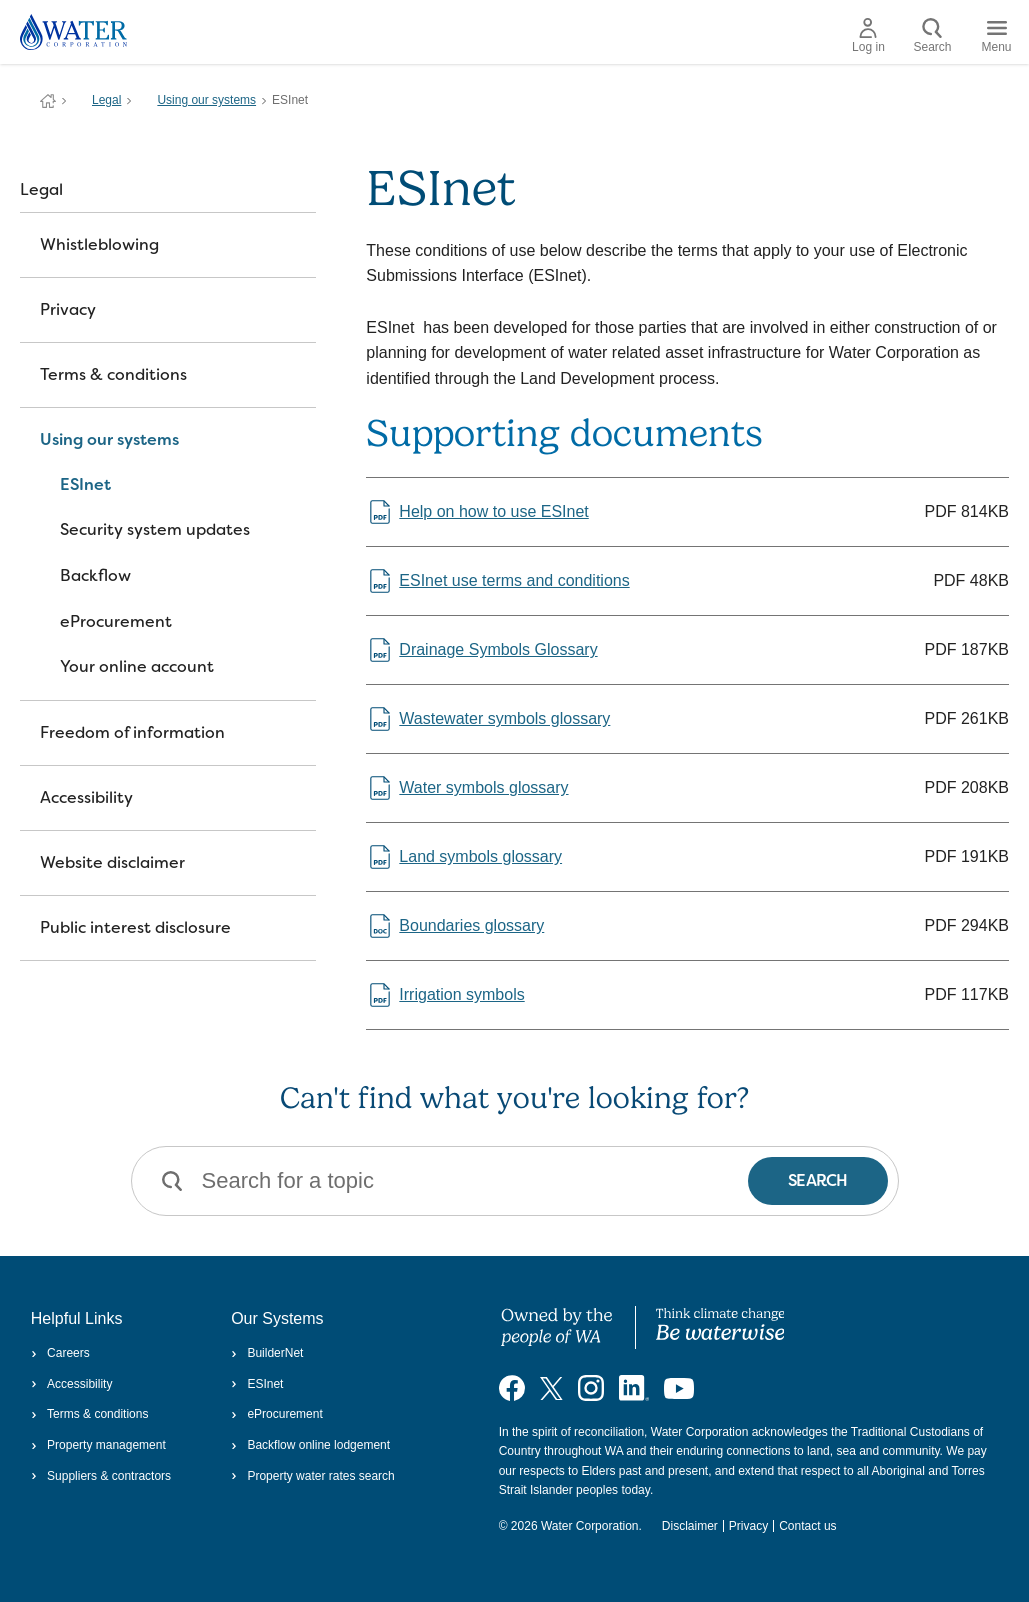 This screenshot has width=1029, height=1602. Describe the element at coordinates (60, 1353) in the screenshot. I see `Careers` at that location.